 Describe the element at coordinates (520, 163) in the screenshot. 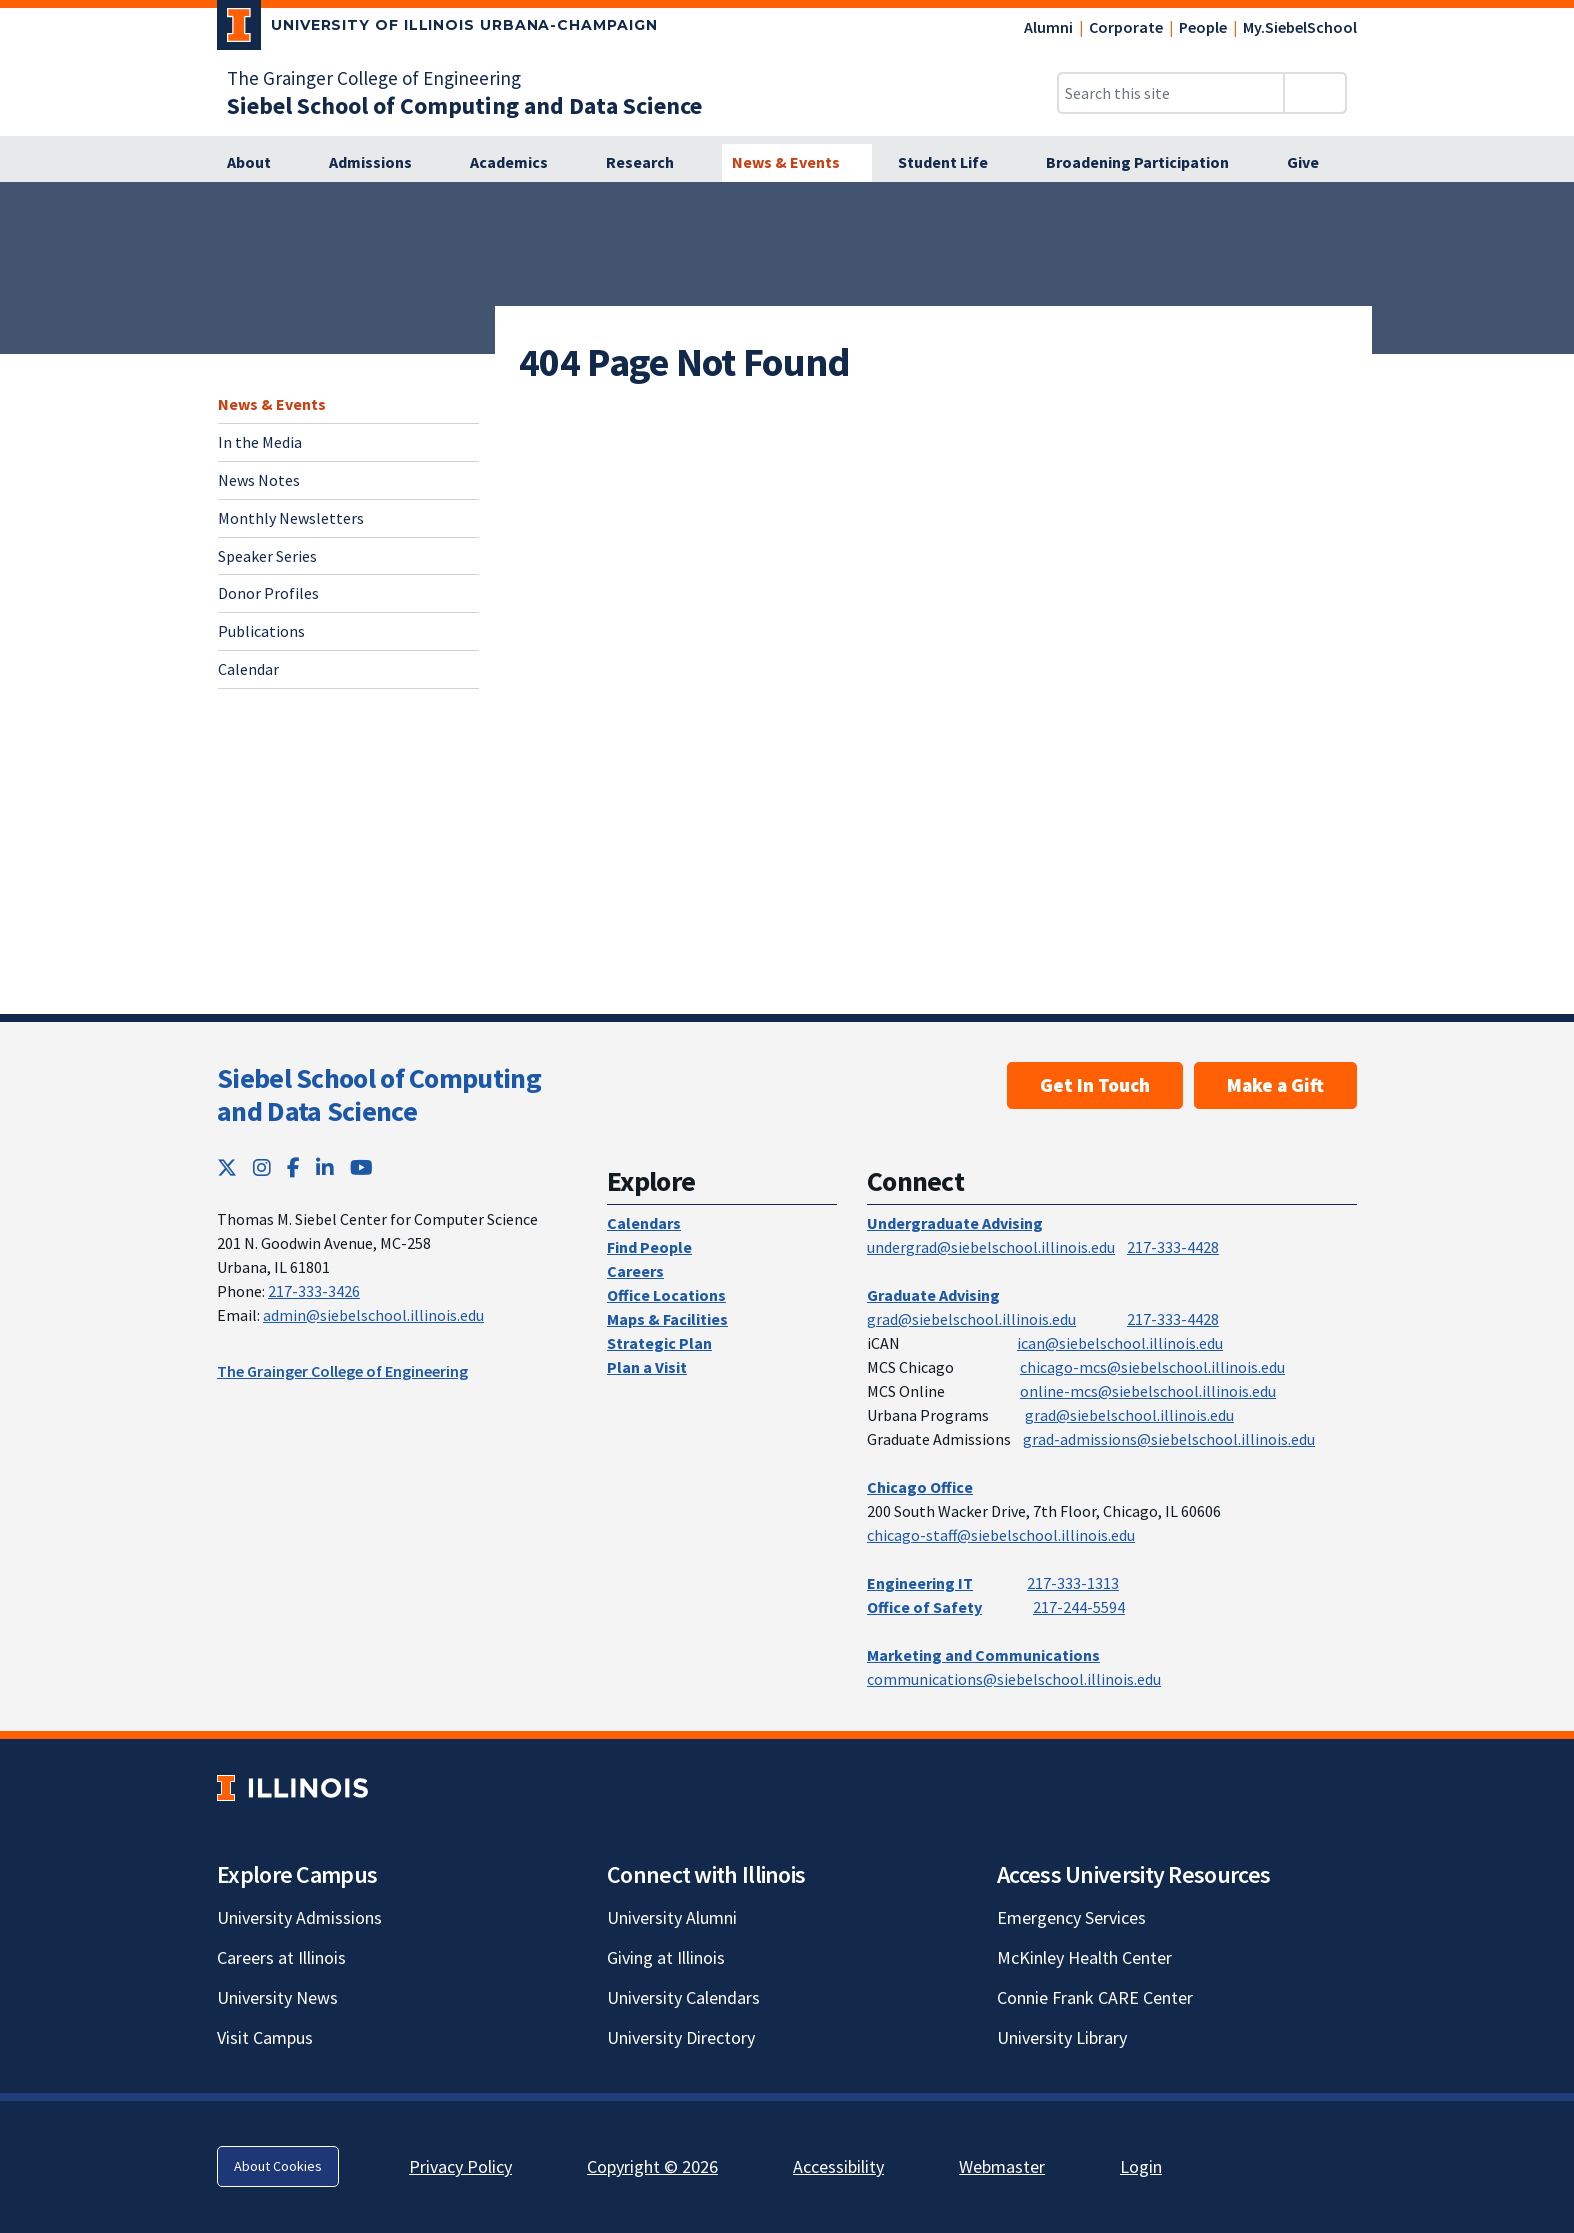

I see `[Academics]` at that location.